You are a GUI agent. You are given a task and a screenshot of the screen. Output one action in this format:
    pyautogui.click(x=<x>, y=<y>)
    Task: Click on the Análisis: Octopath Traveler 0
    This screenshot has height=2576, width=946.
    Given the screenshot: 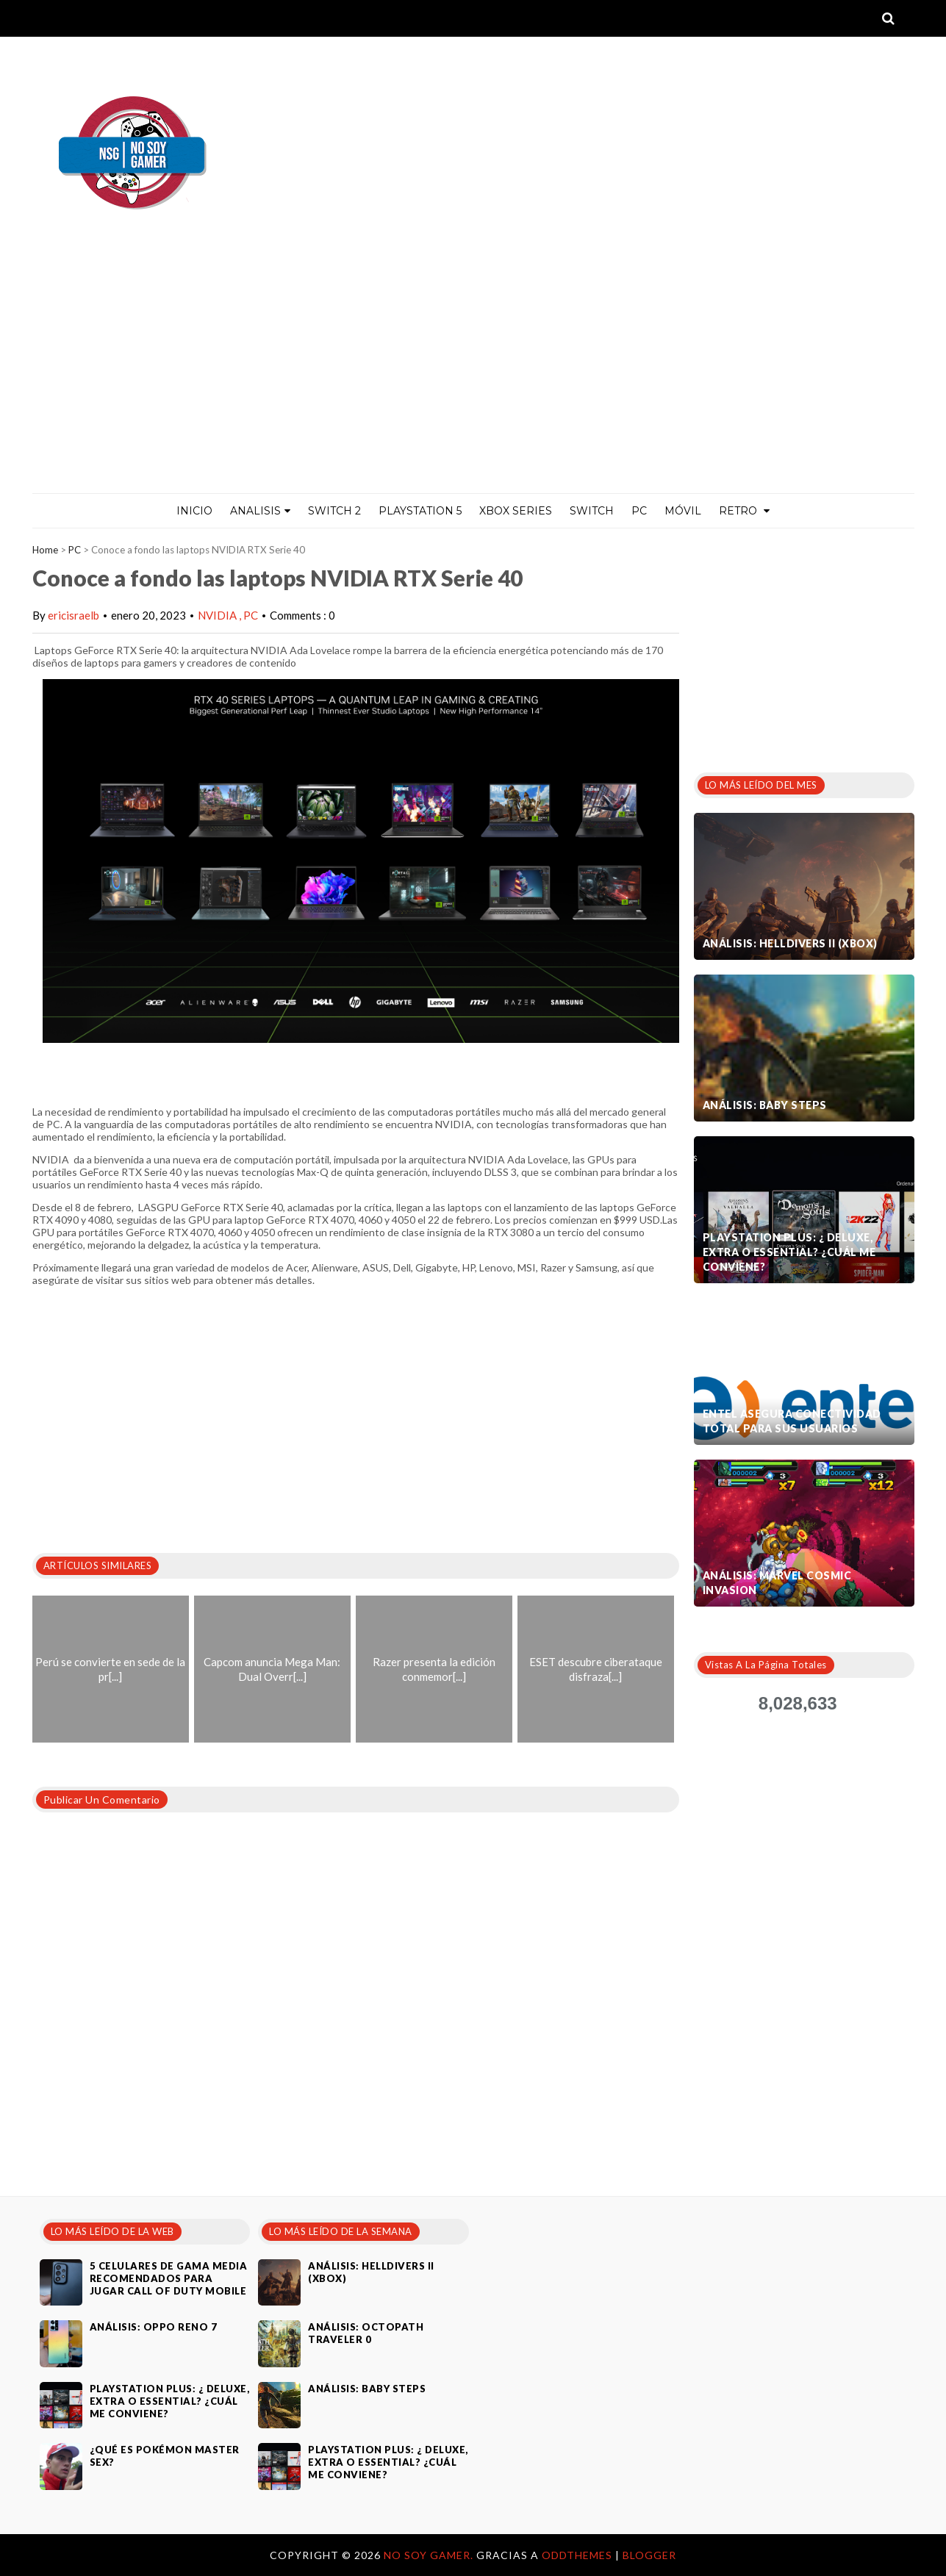 What is the action you would take?
    pyautogui.click(x=365, y=2333)
    